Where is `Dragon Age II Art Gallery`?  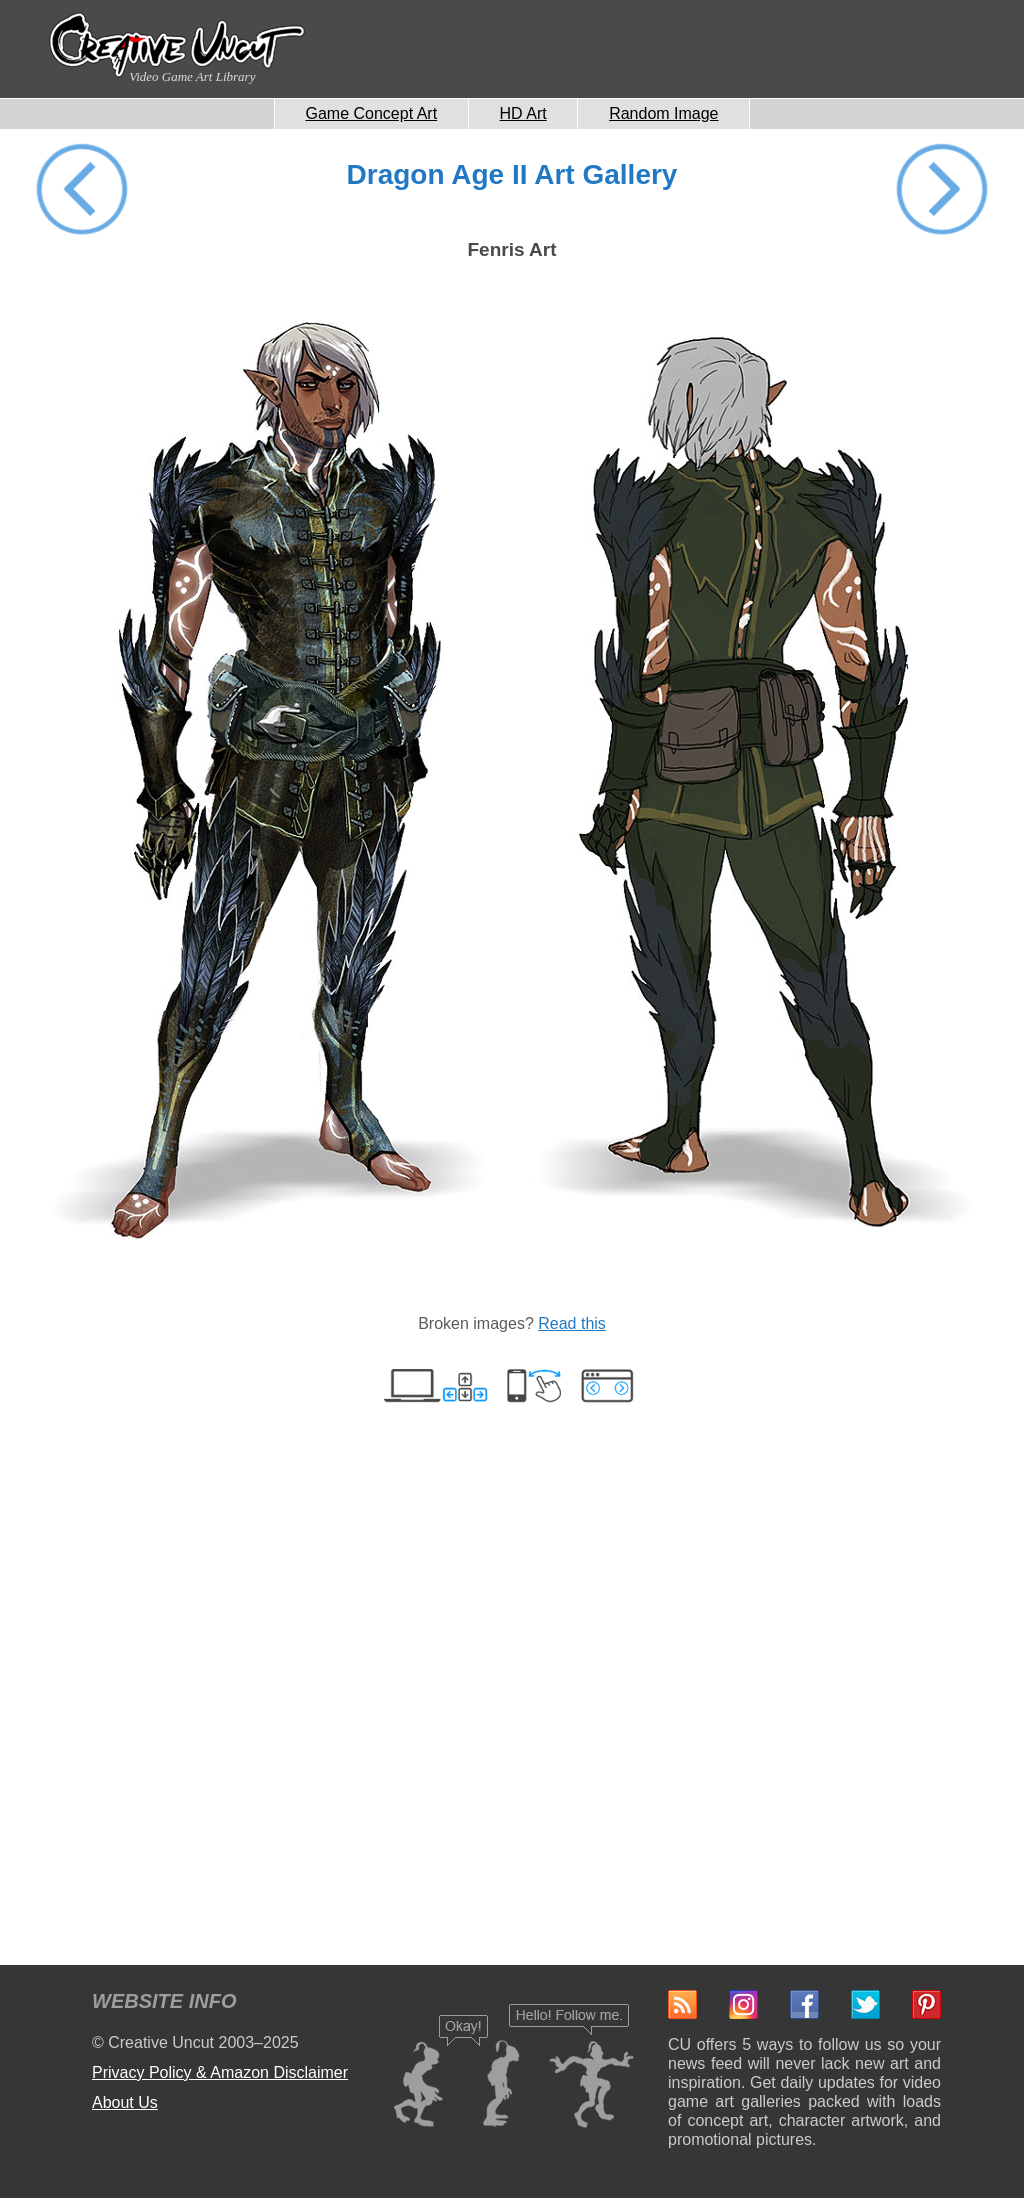
Dragon Age II Art Gallery is located at coordinates (512, 174).